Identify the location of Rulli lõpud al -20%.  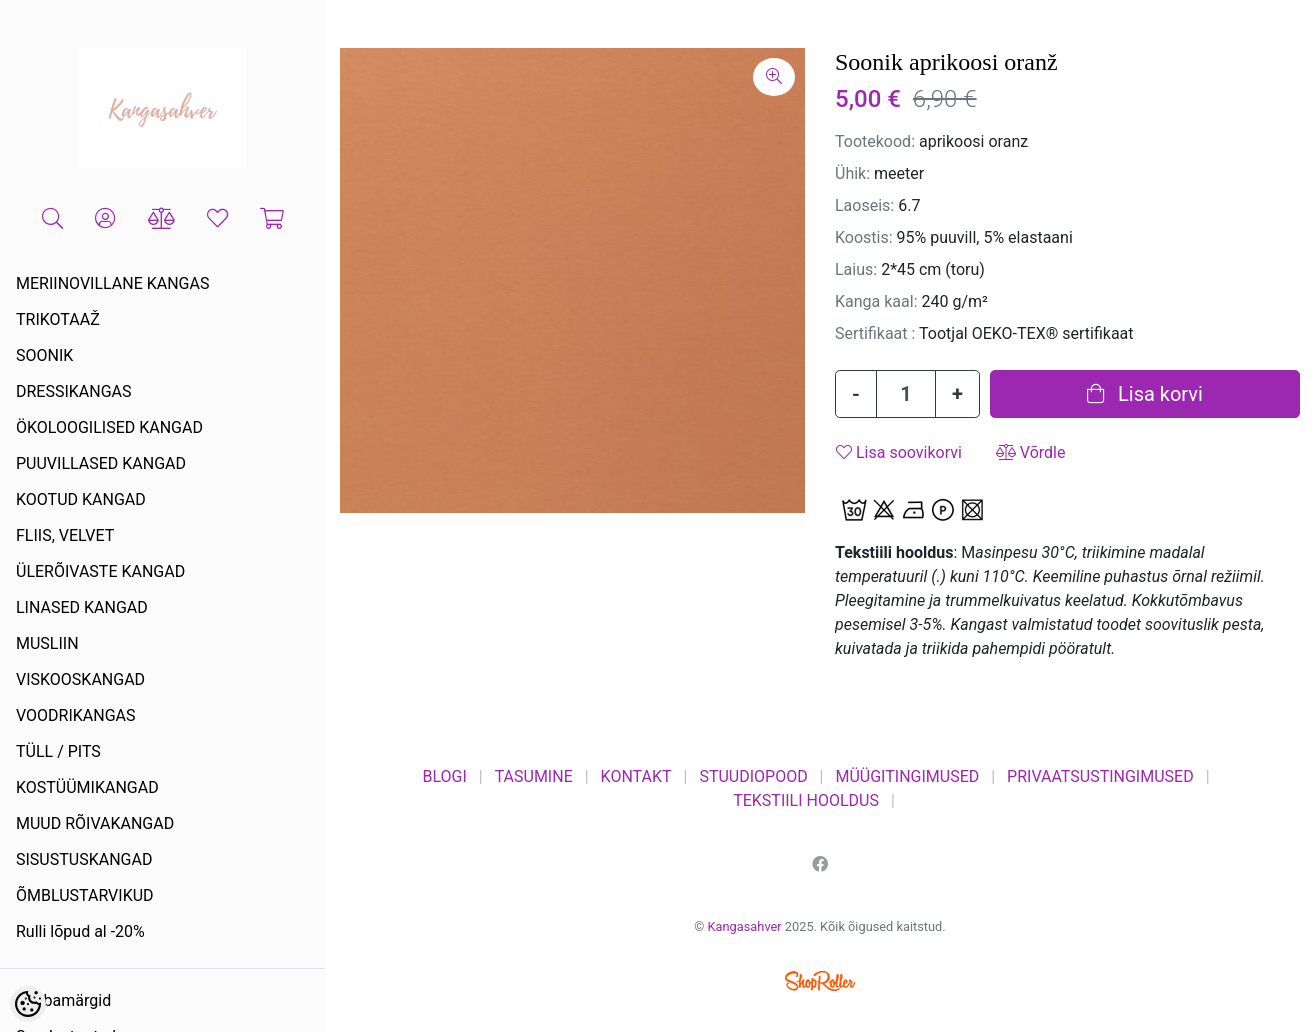
(80, 931).